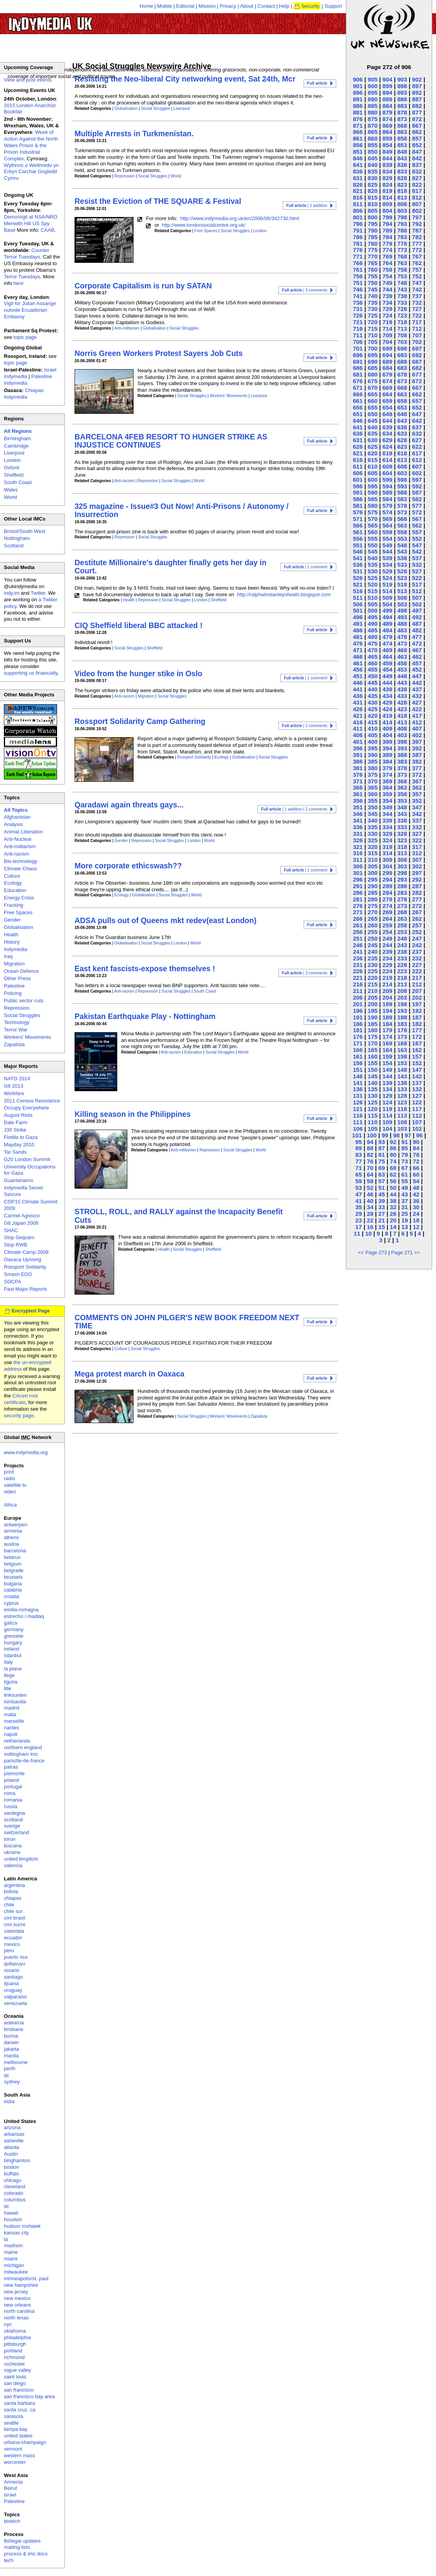  Describe the element at coordinates (381, 1154) in the screenshot. I see `81` at that location.